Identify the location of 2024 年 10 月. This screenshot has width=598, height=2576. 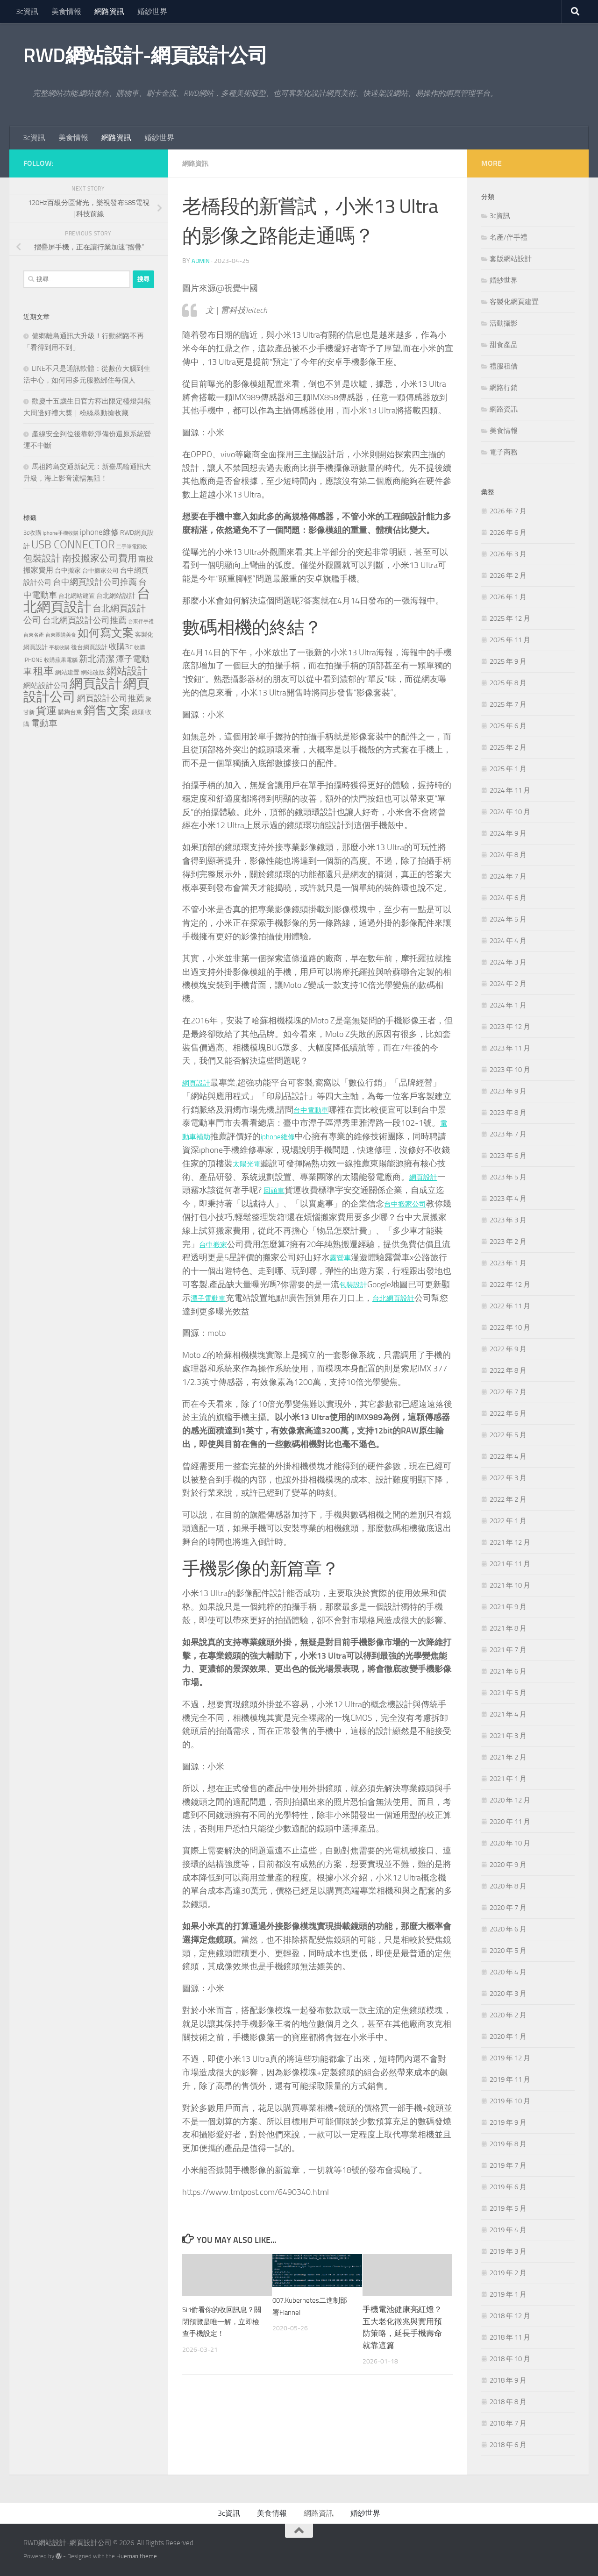
(510, 812).